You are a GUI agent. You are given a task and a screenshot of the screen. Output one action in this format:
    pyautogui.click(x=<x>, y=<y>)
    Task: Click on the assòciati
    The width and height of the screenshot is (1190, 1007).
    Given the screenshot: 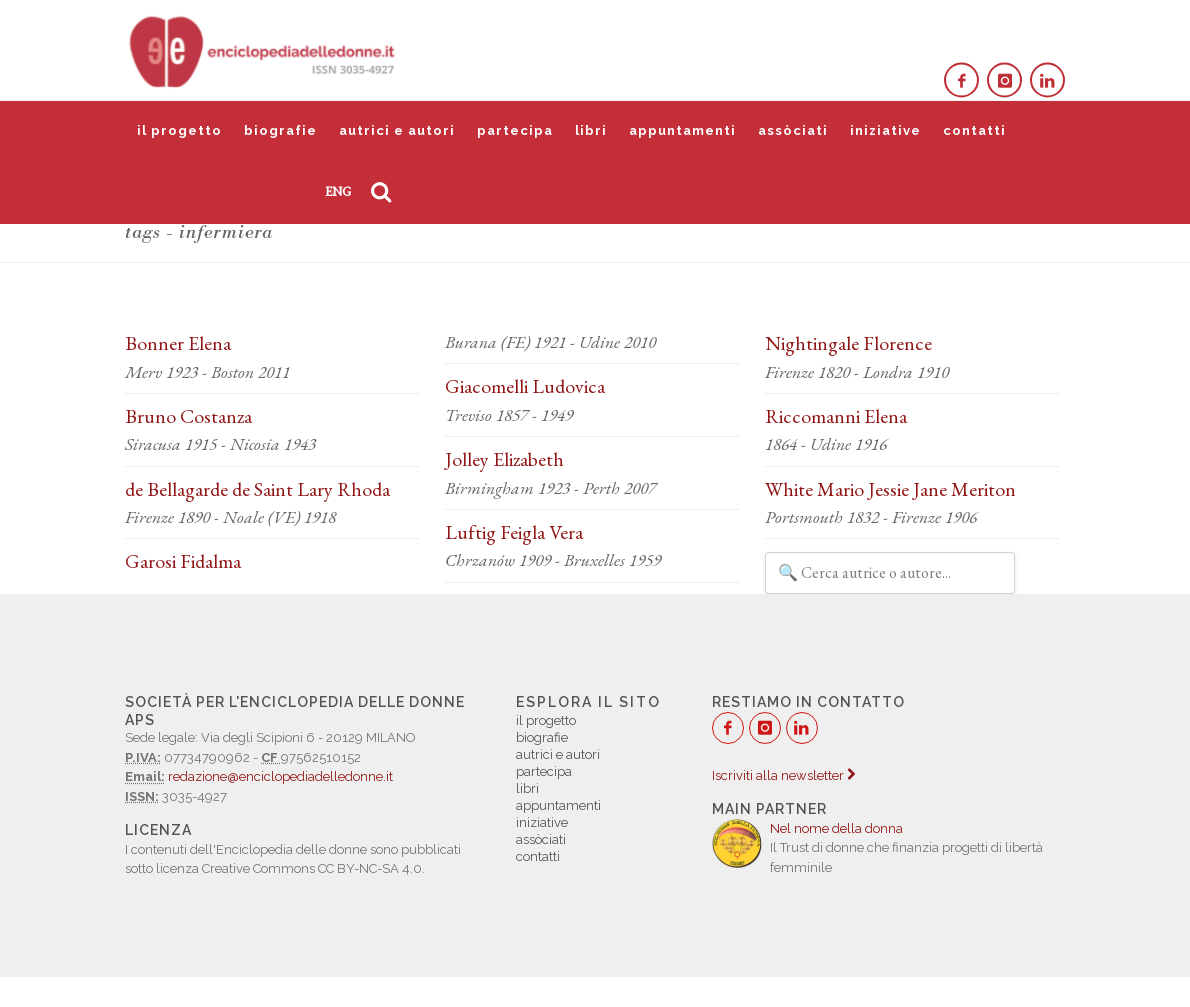 What is the action you would take?
    pyautogui.click(x=793, y=130)
    